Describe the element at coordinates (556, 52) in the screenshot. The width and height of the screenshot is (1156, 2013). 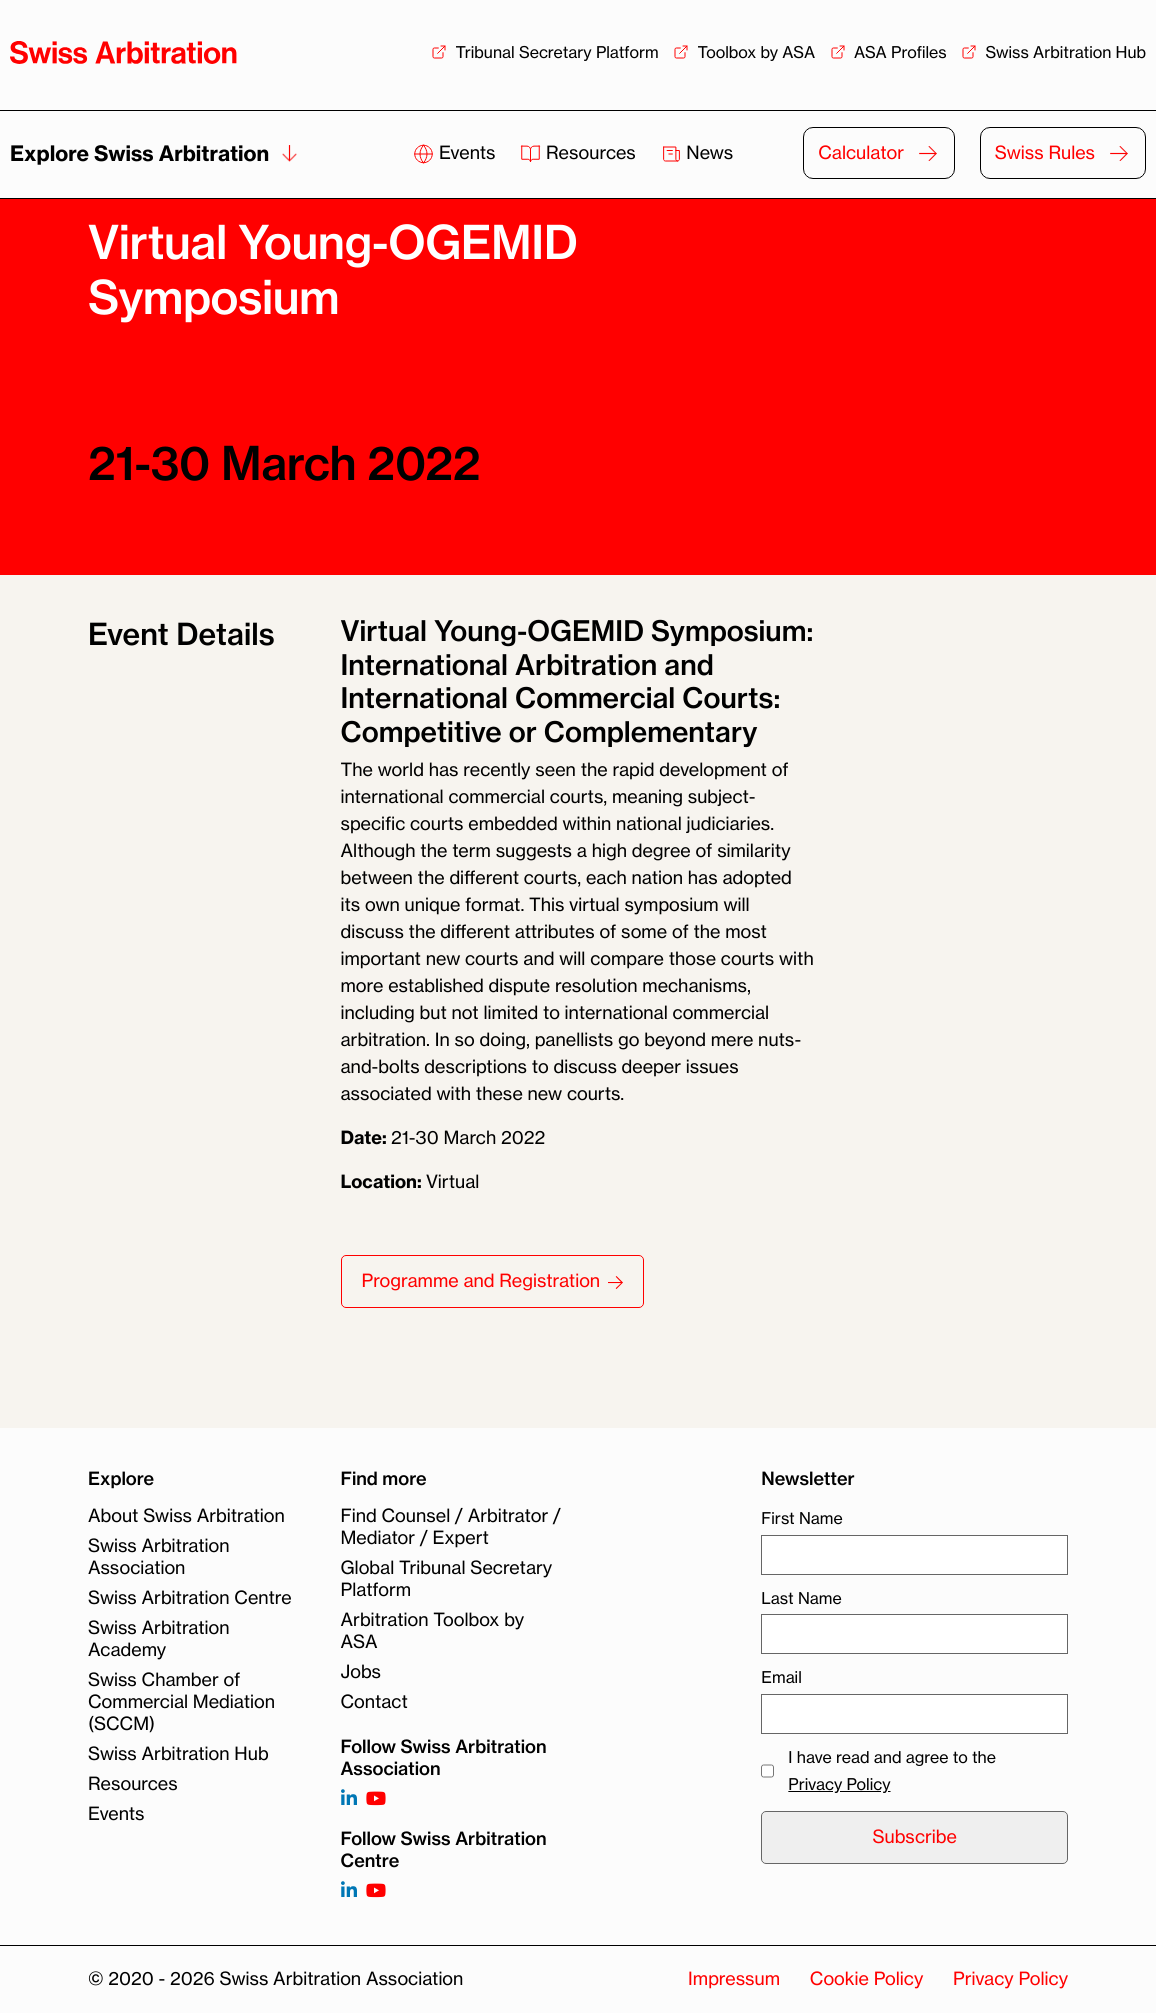
I see `Tribunal Secretary Platform` at that location.